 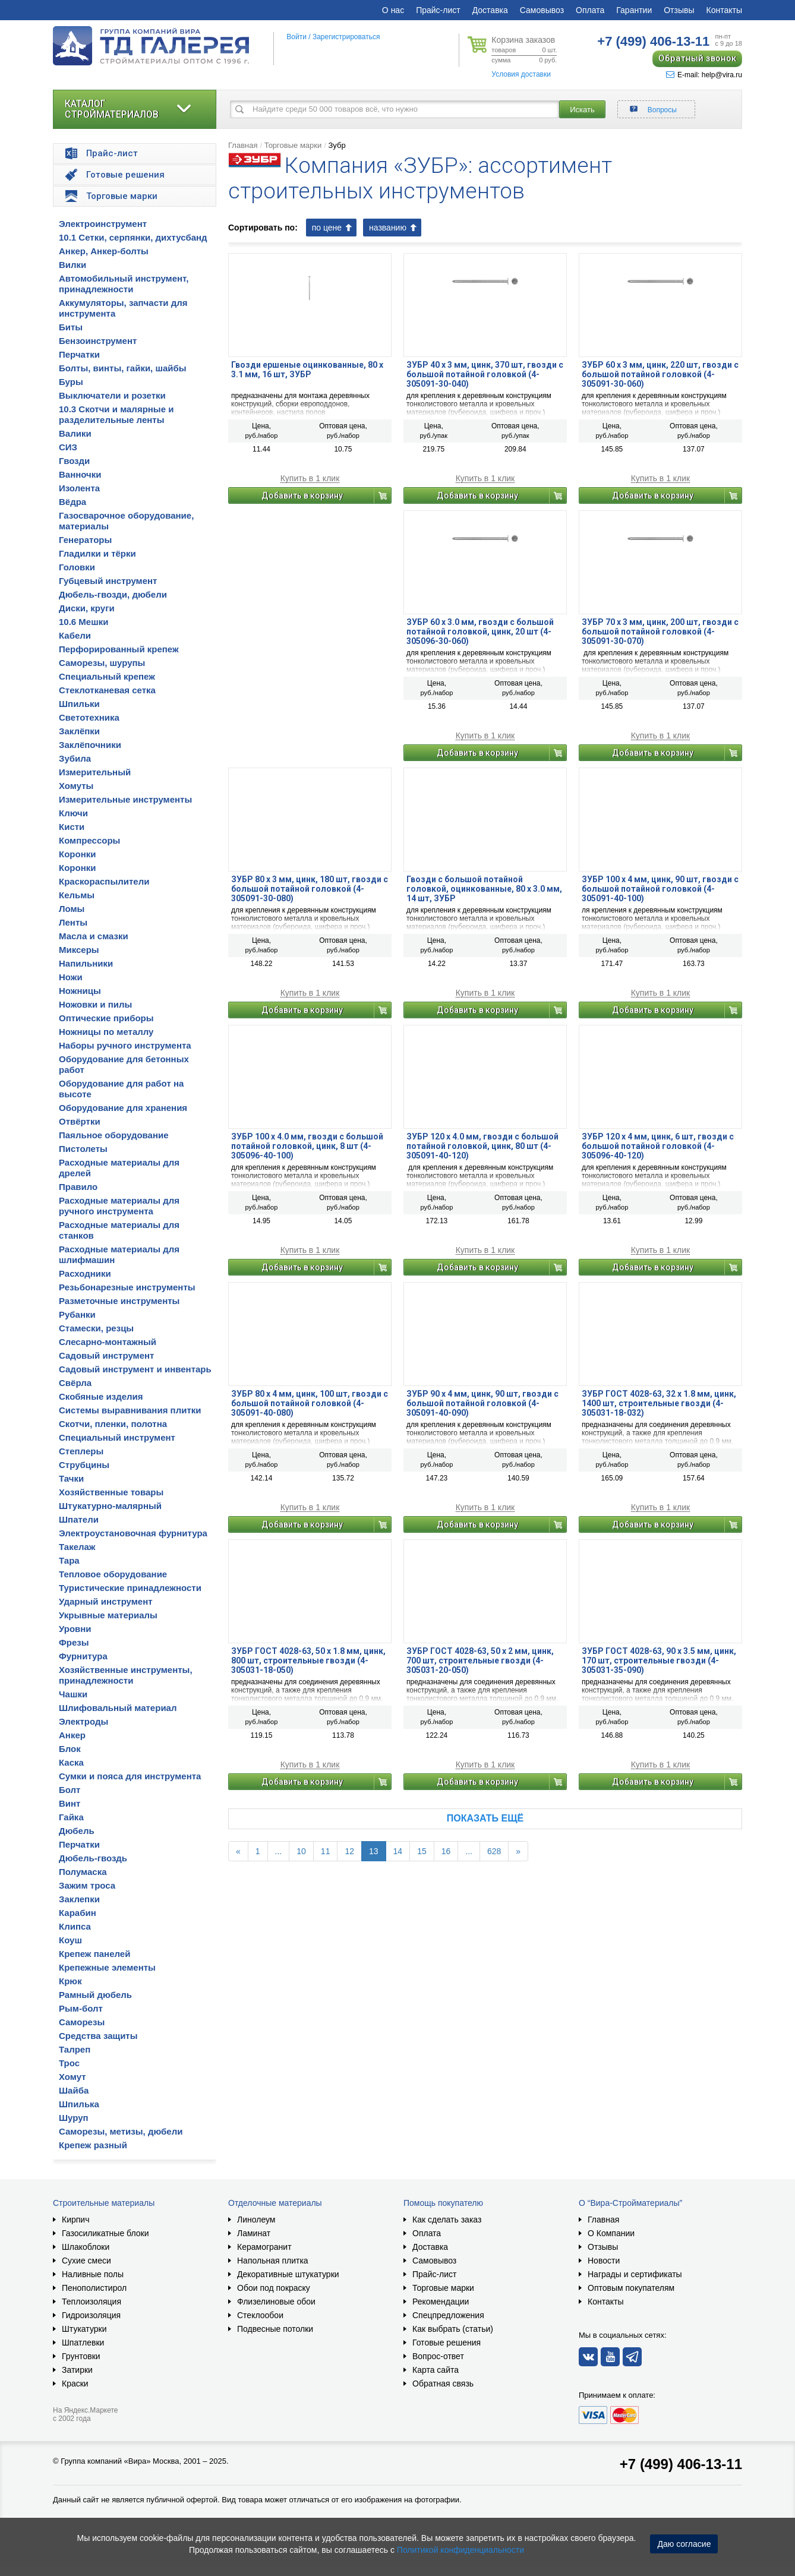 I want to click on Декоративные штукатурки, so click(x=288, y=2274).